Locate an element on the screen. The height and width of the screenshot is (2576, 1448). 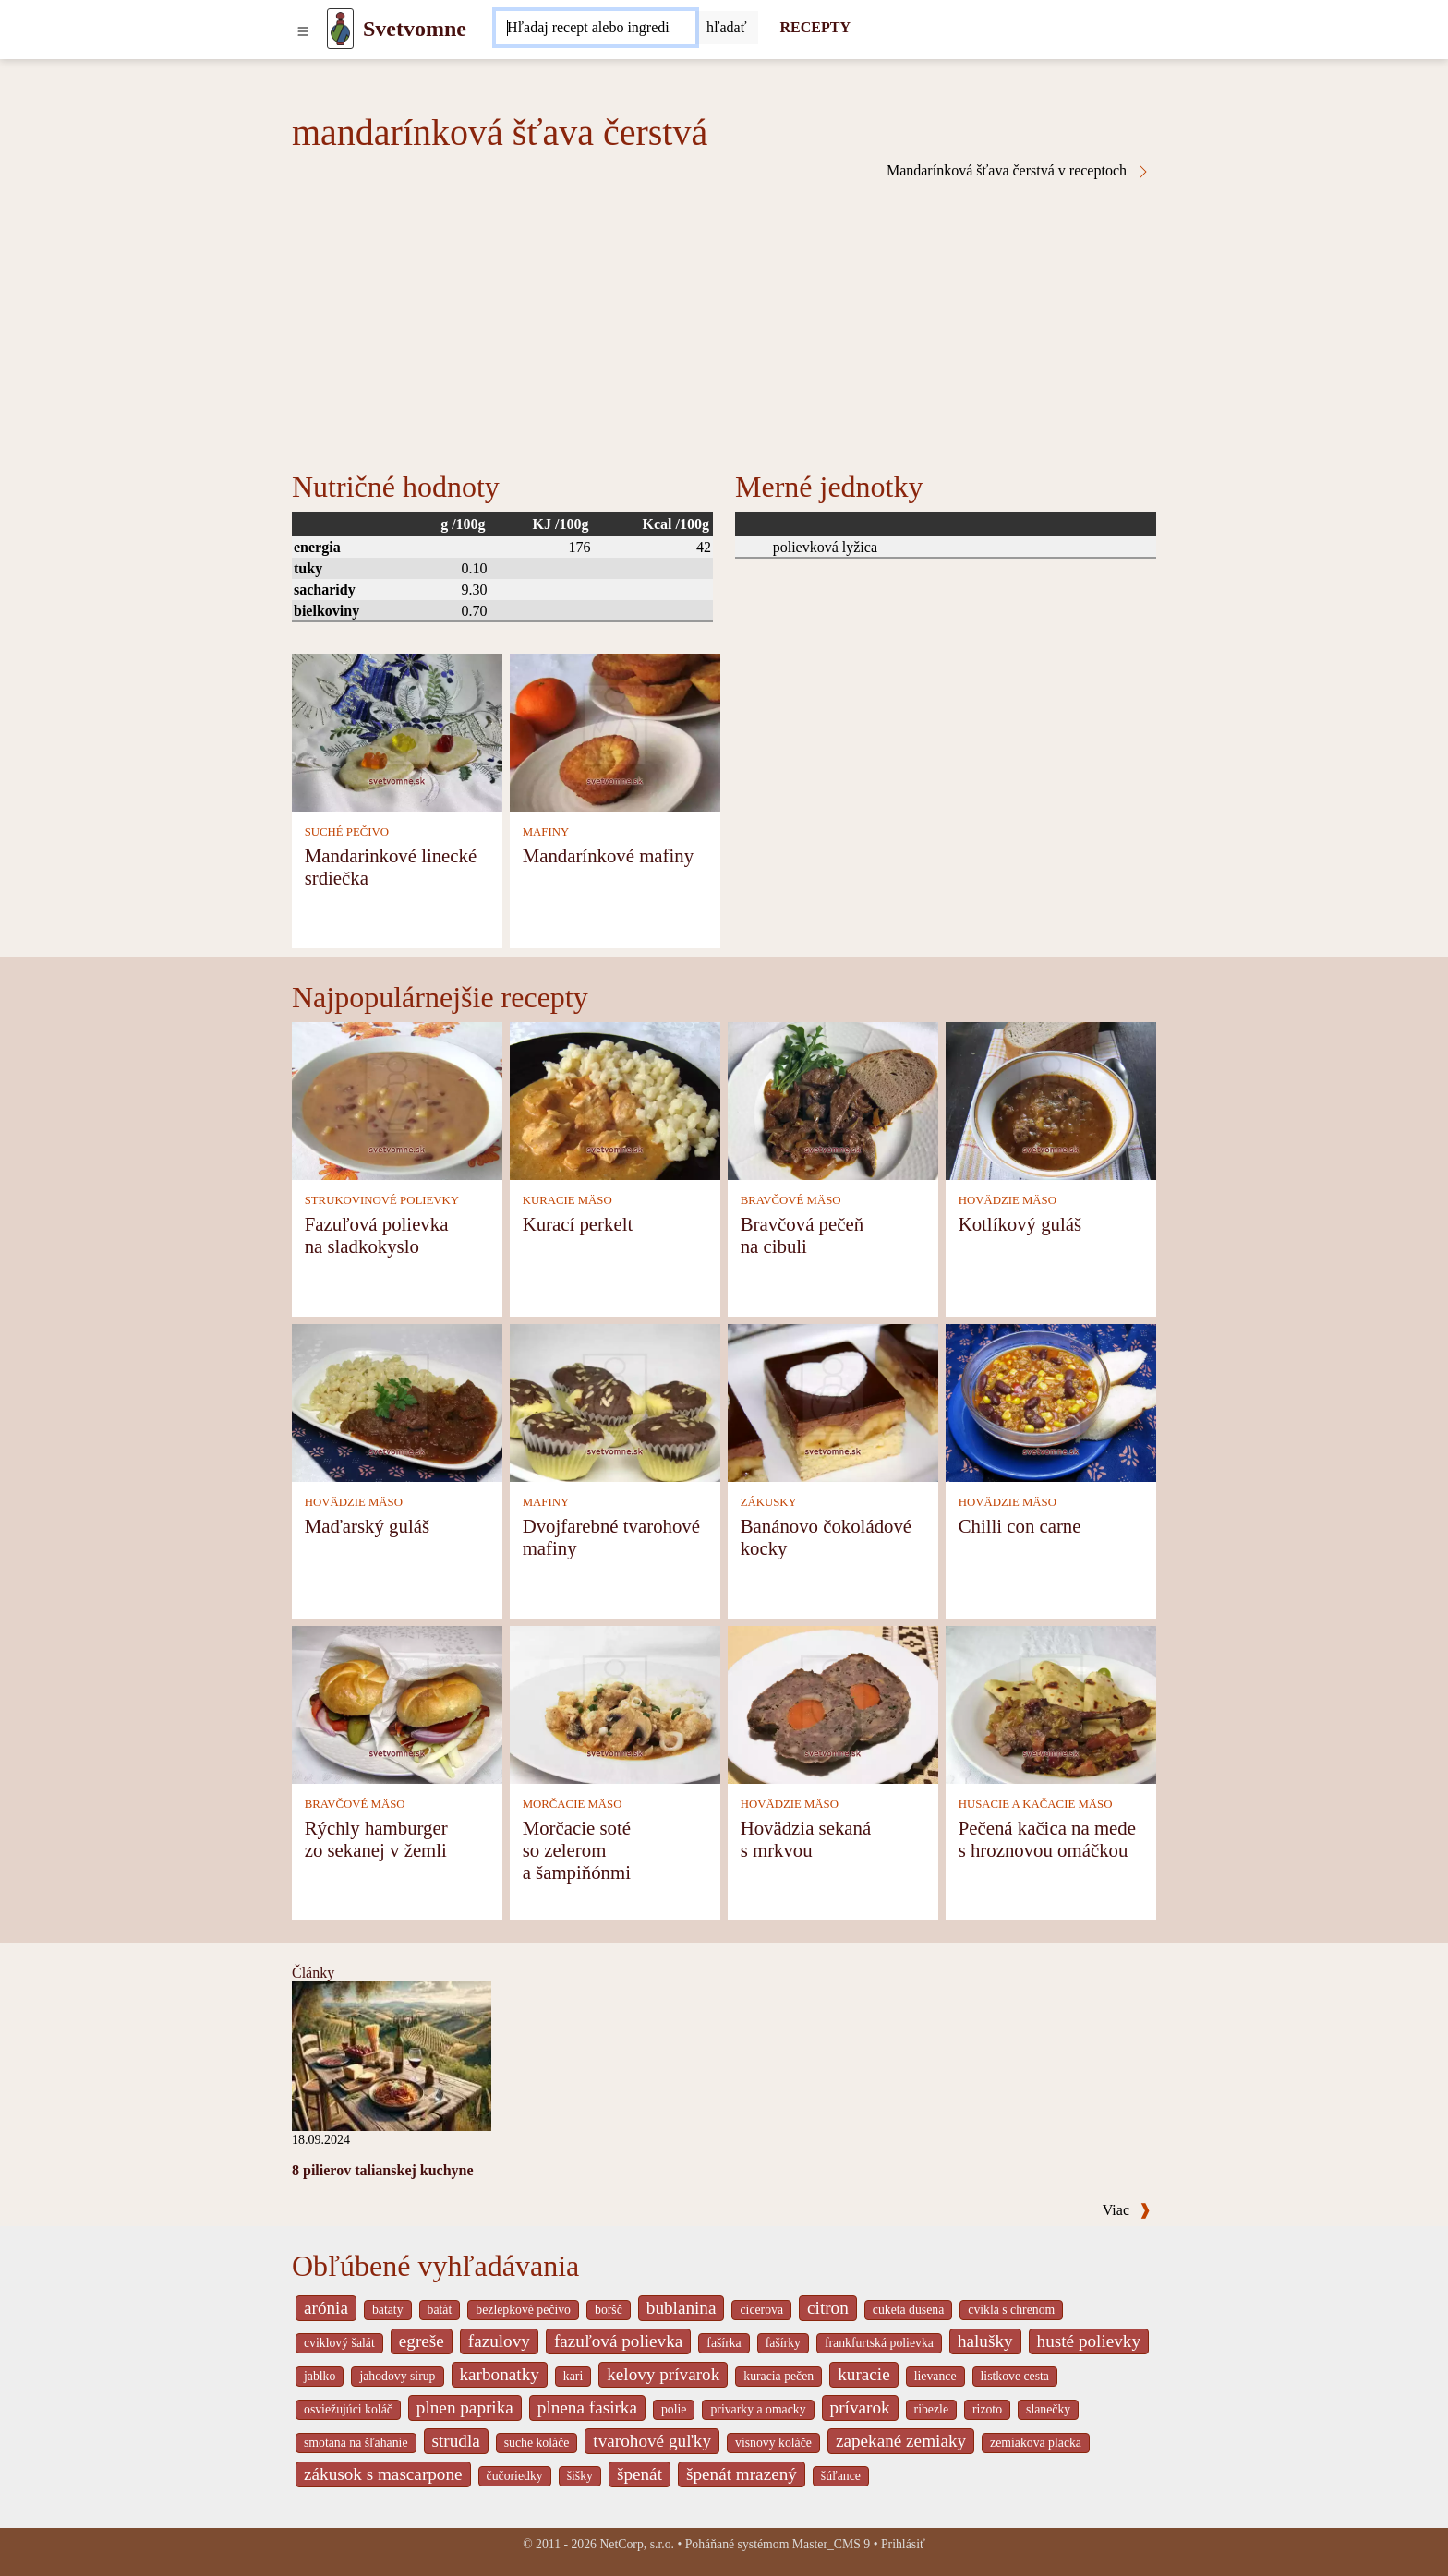
Master_CMS 9 is located at coordinates (831, 2544).